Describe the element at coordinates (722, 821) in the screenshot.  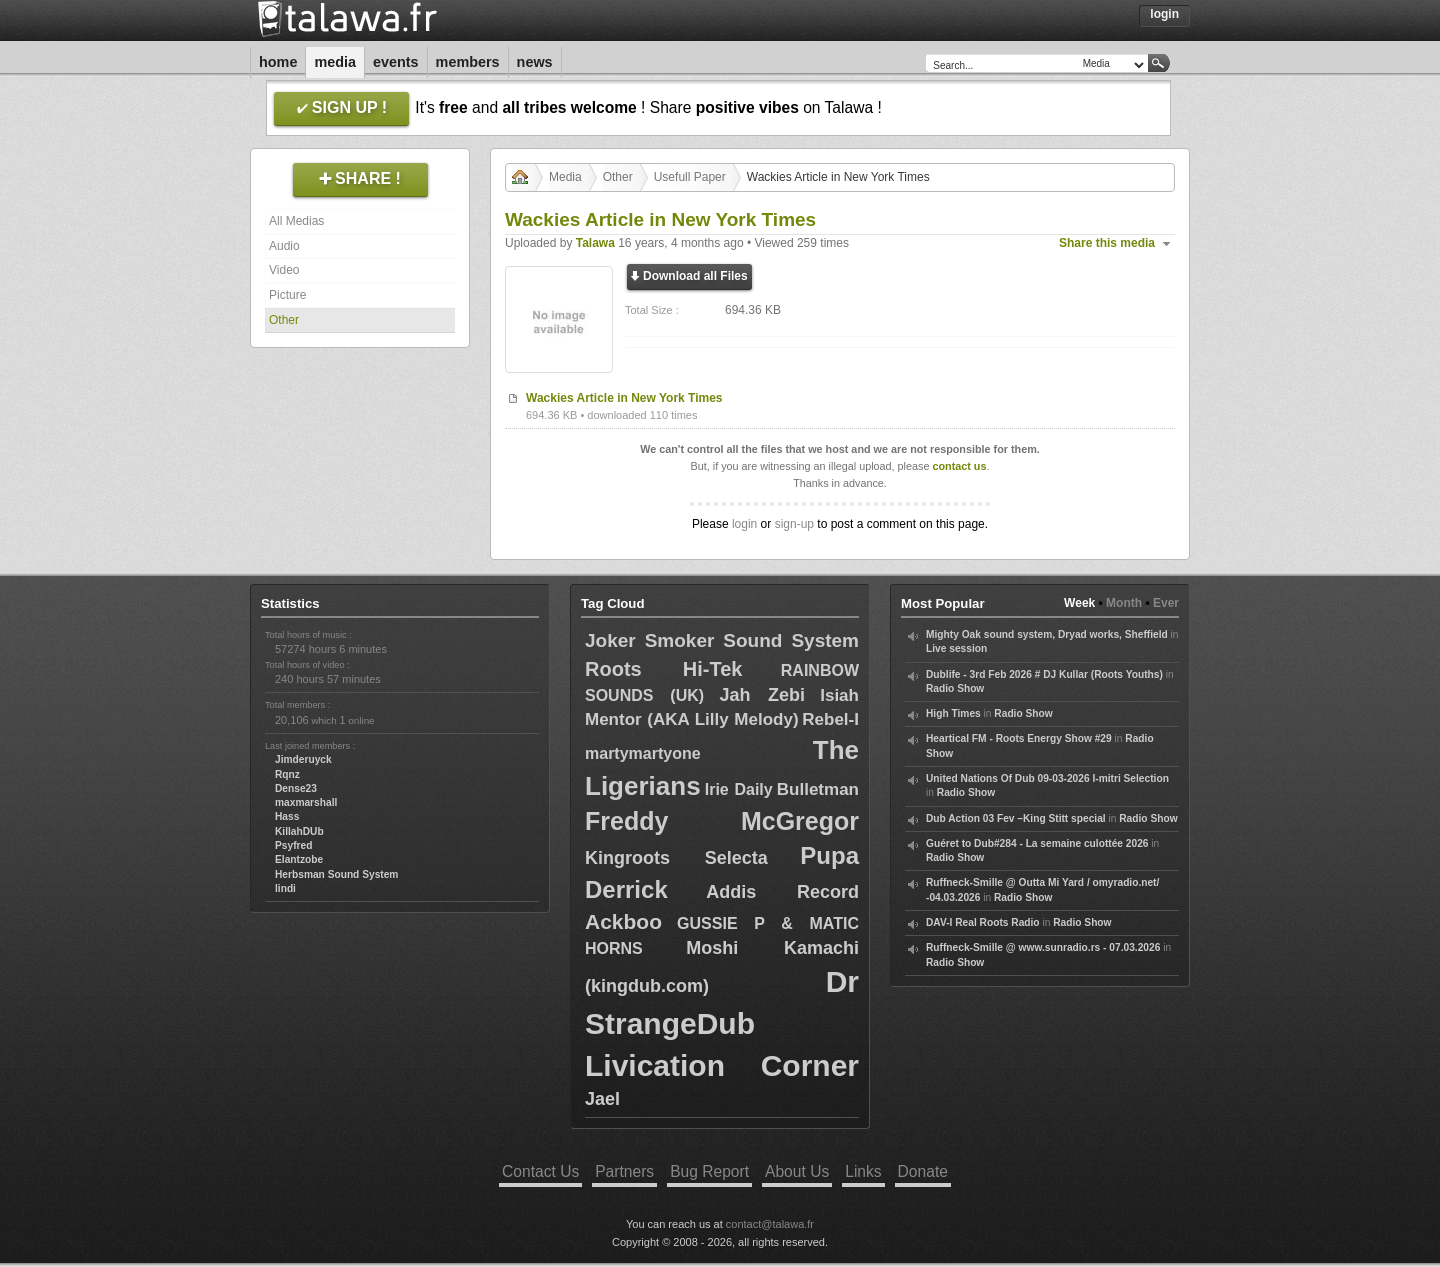
I see `Freddy McGregor` at that location.